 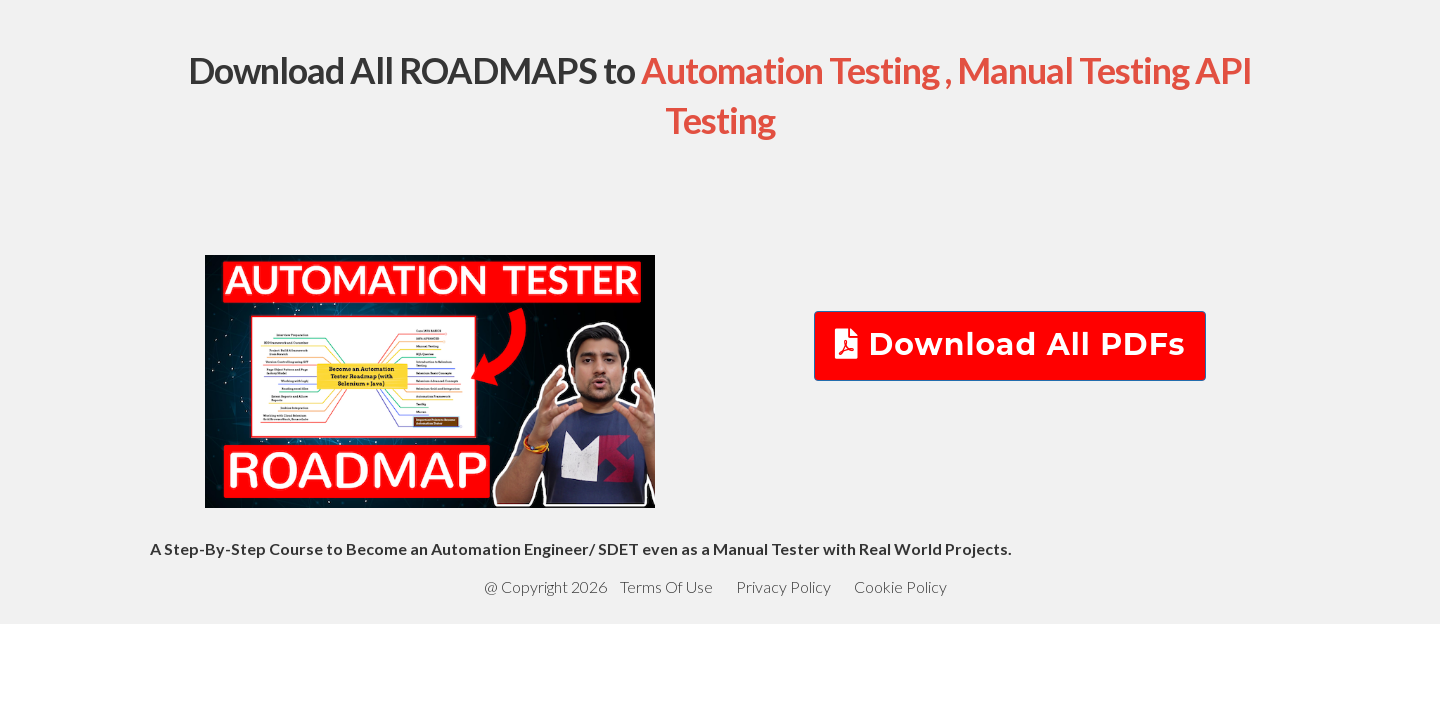 I want to click on Cookie Policy, so click(x=900, y=586).